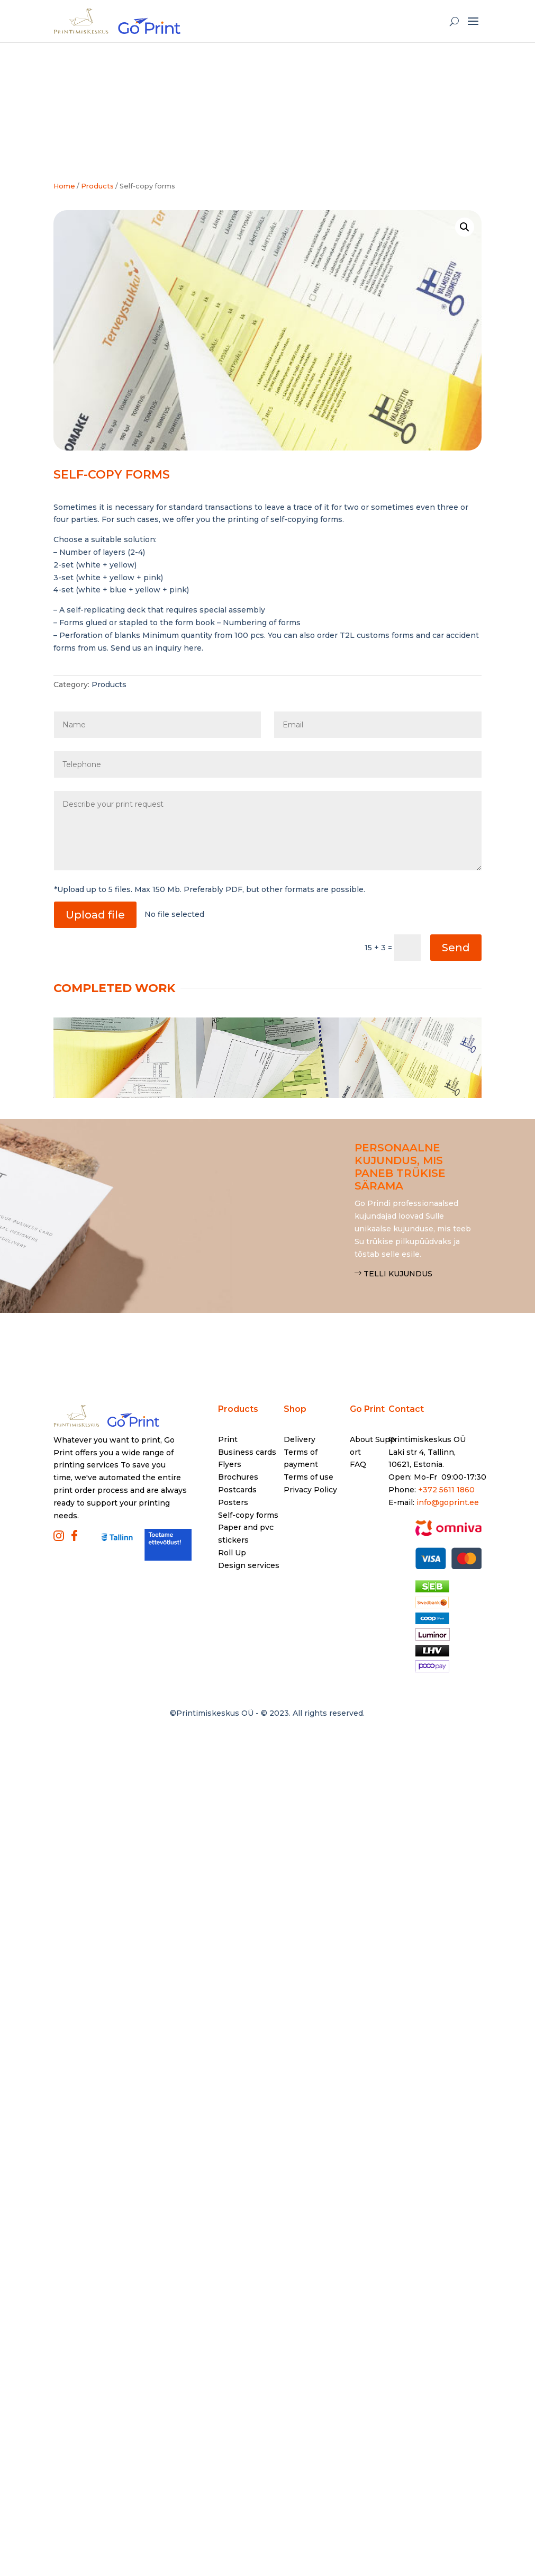 This screenshot has width=535, height=2576. What do you see at coordinates (456, 947) in the screenshot?
I see `Send` at bounding box center [456, 947].